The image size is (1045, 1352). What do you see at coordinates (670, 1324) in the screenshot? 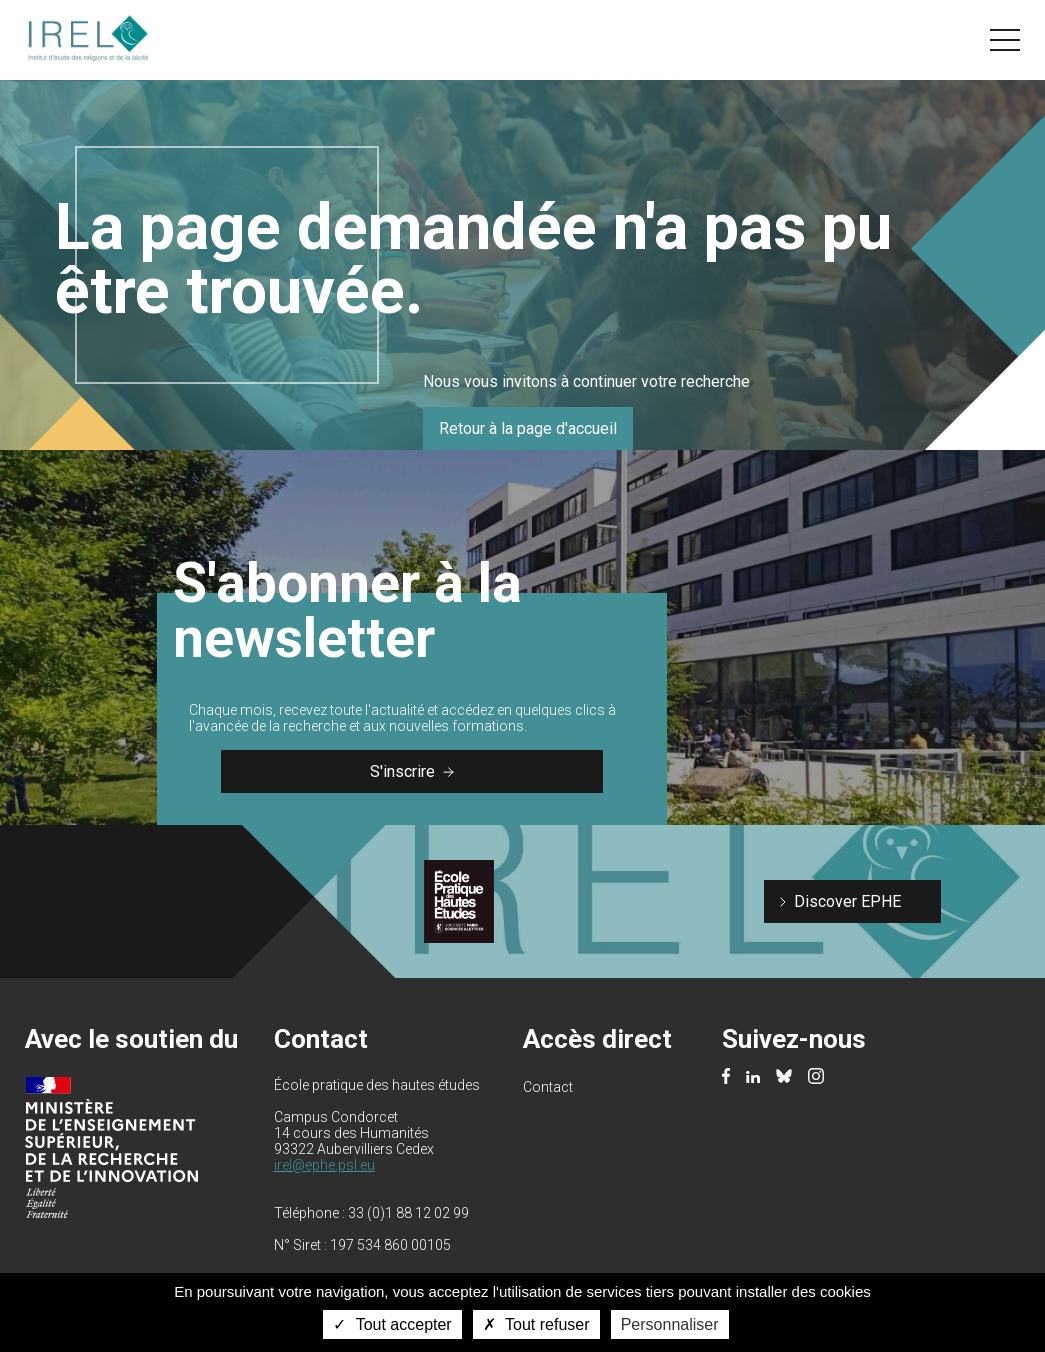
I see `Personnaliser` at bounding box center [670, 1324].